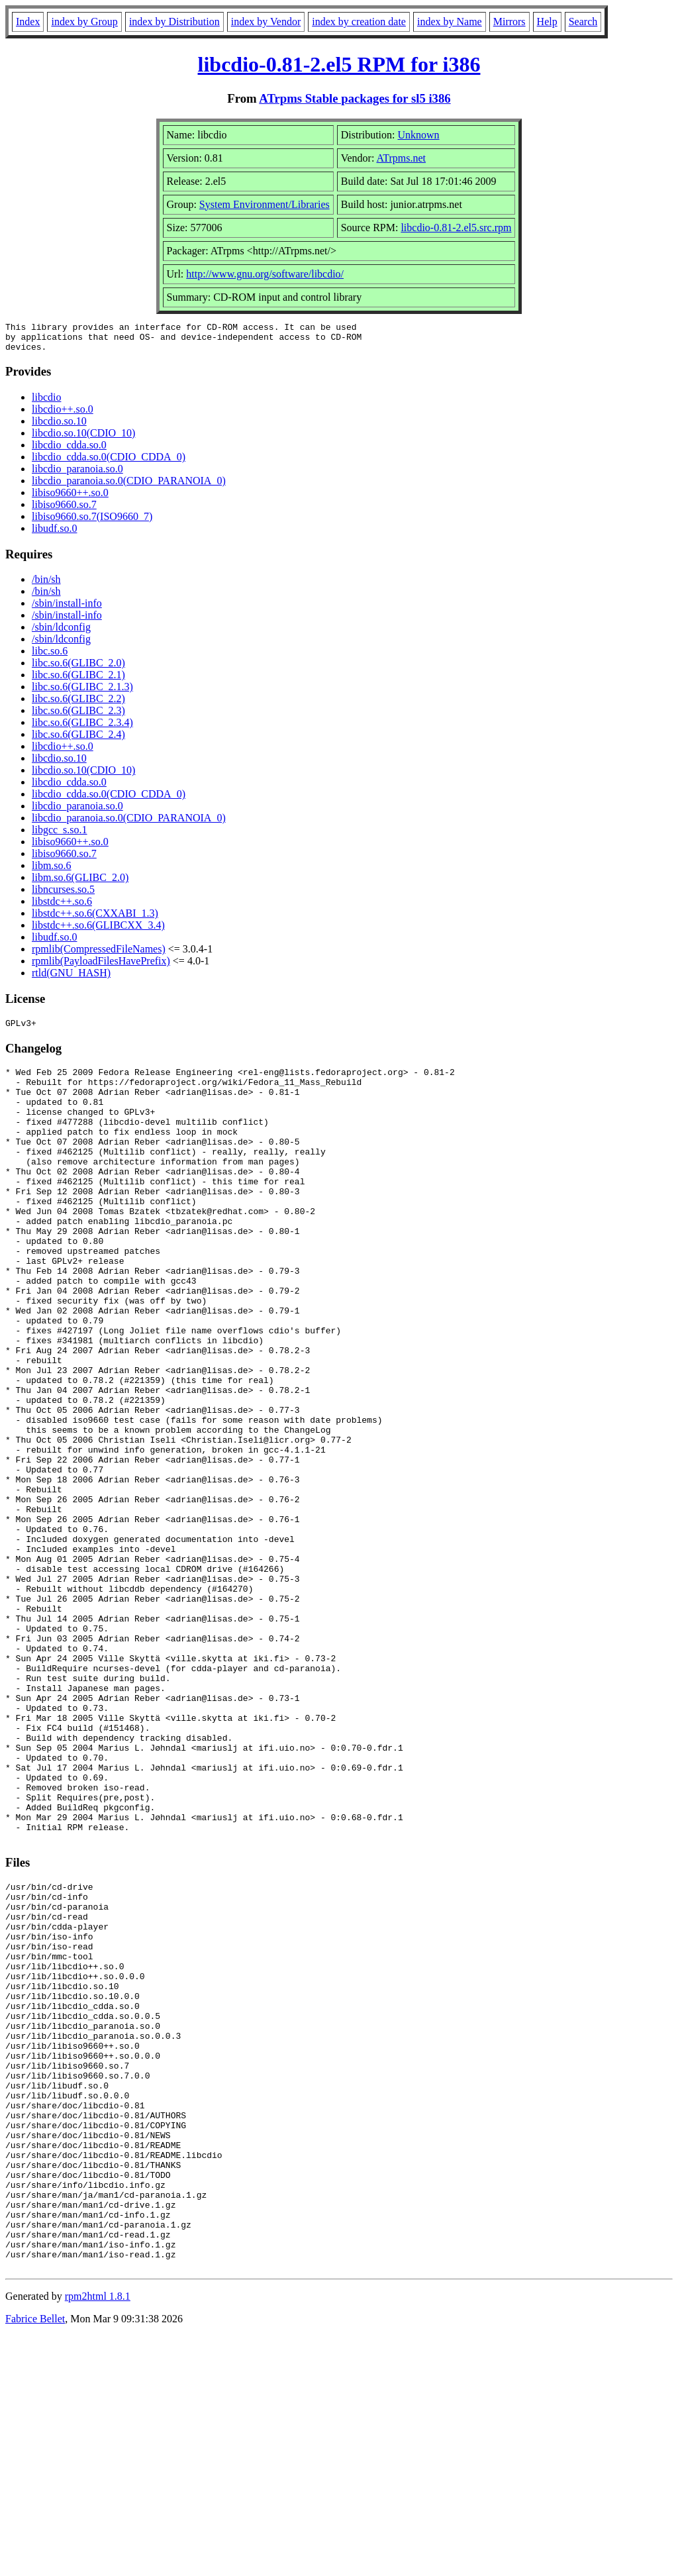  I want to click on libc.so.6(GLIBC_2.3.4), so click(82, 728).